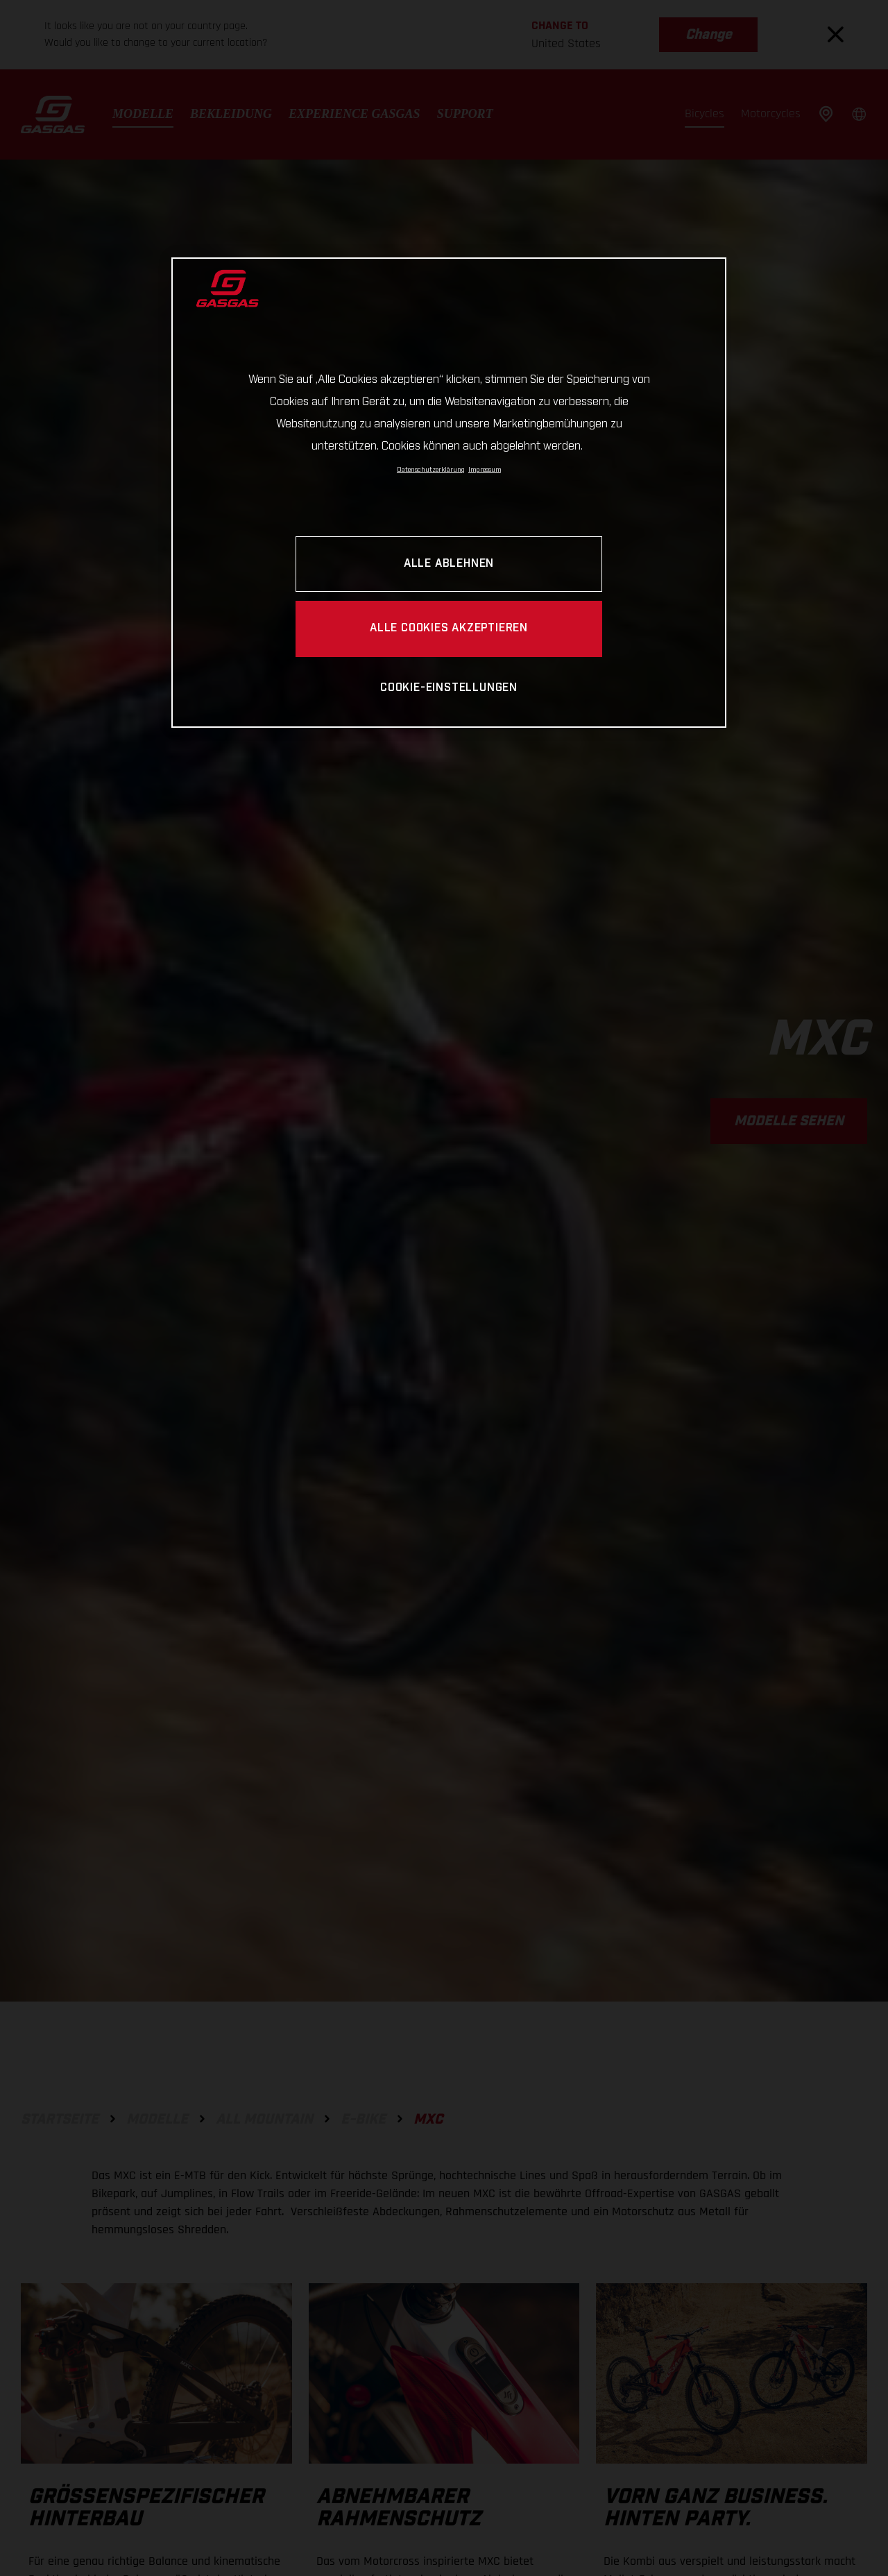 This screenshot has height=2576, width=888. I want to click on Datenschutzerklärung [Link zur Datenschutzerklärung, wird in neuer registerkarte geöffnet], so click(431, 469).